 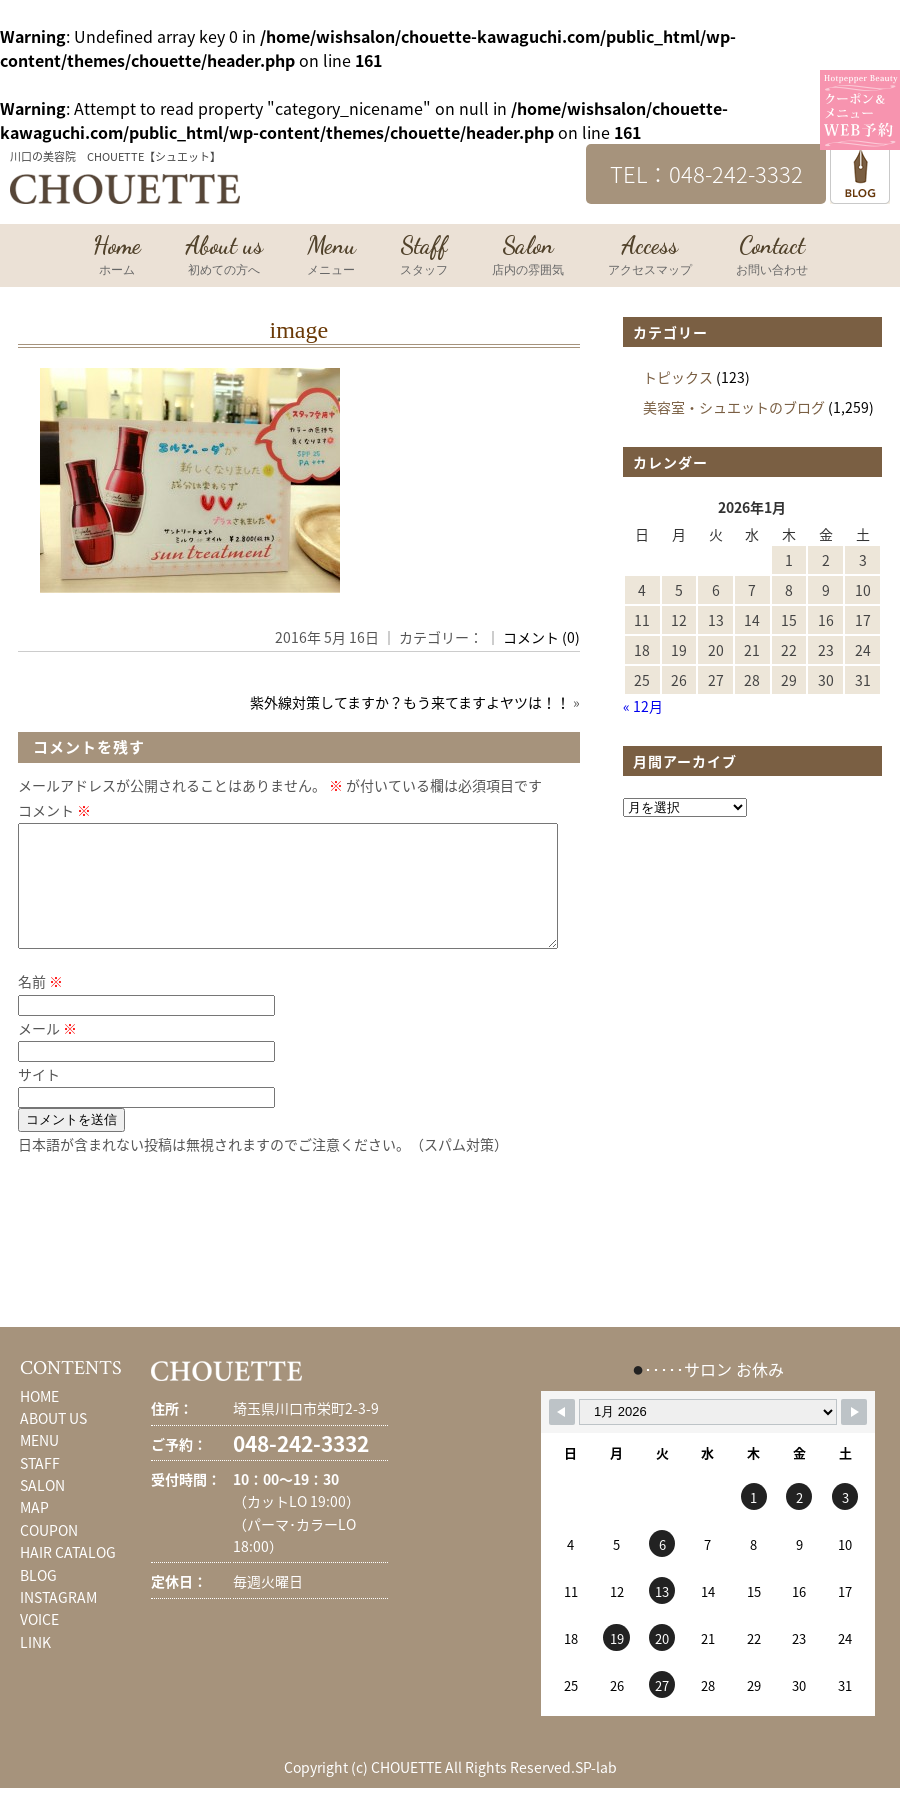 What do you see at coordinates (298, 330) in the screenshot?
I see `image` at bounding box center [298, 330].